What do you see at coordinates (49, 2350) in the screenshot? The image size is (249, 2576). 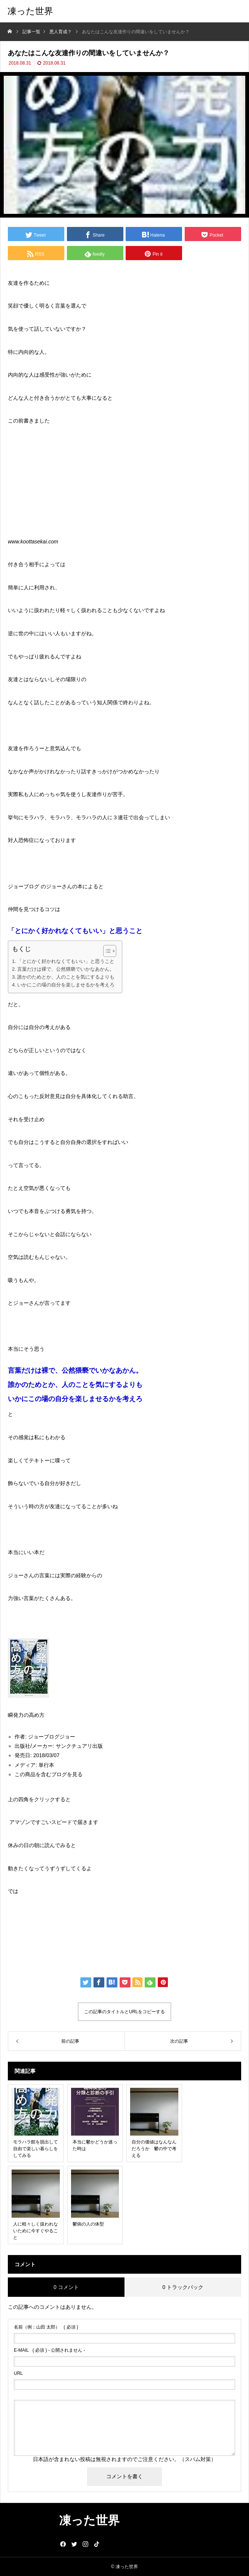 I see `( 必須 ) - 公開されません -` at bounding box center [49, 2350].